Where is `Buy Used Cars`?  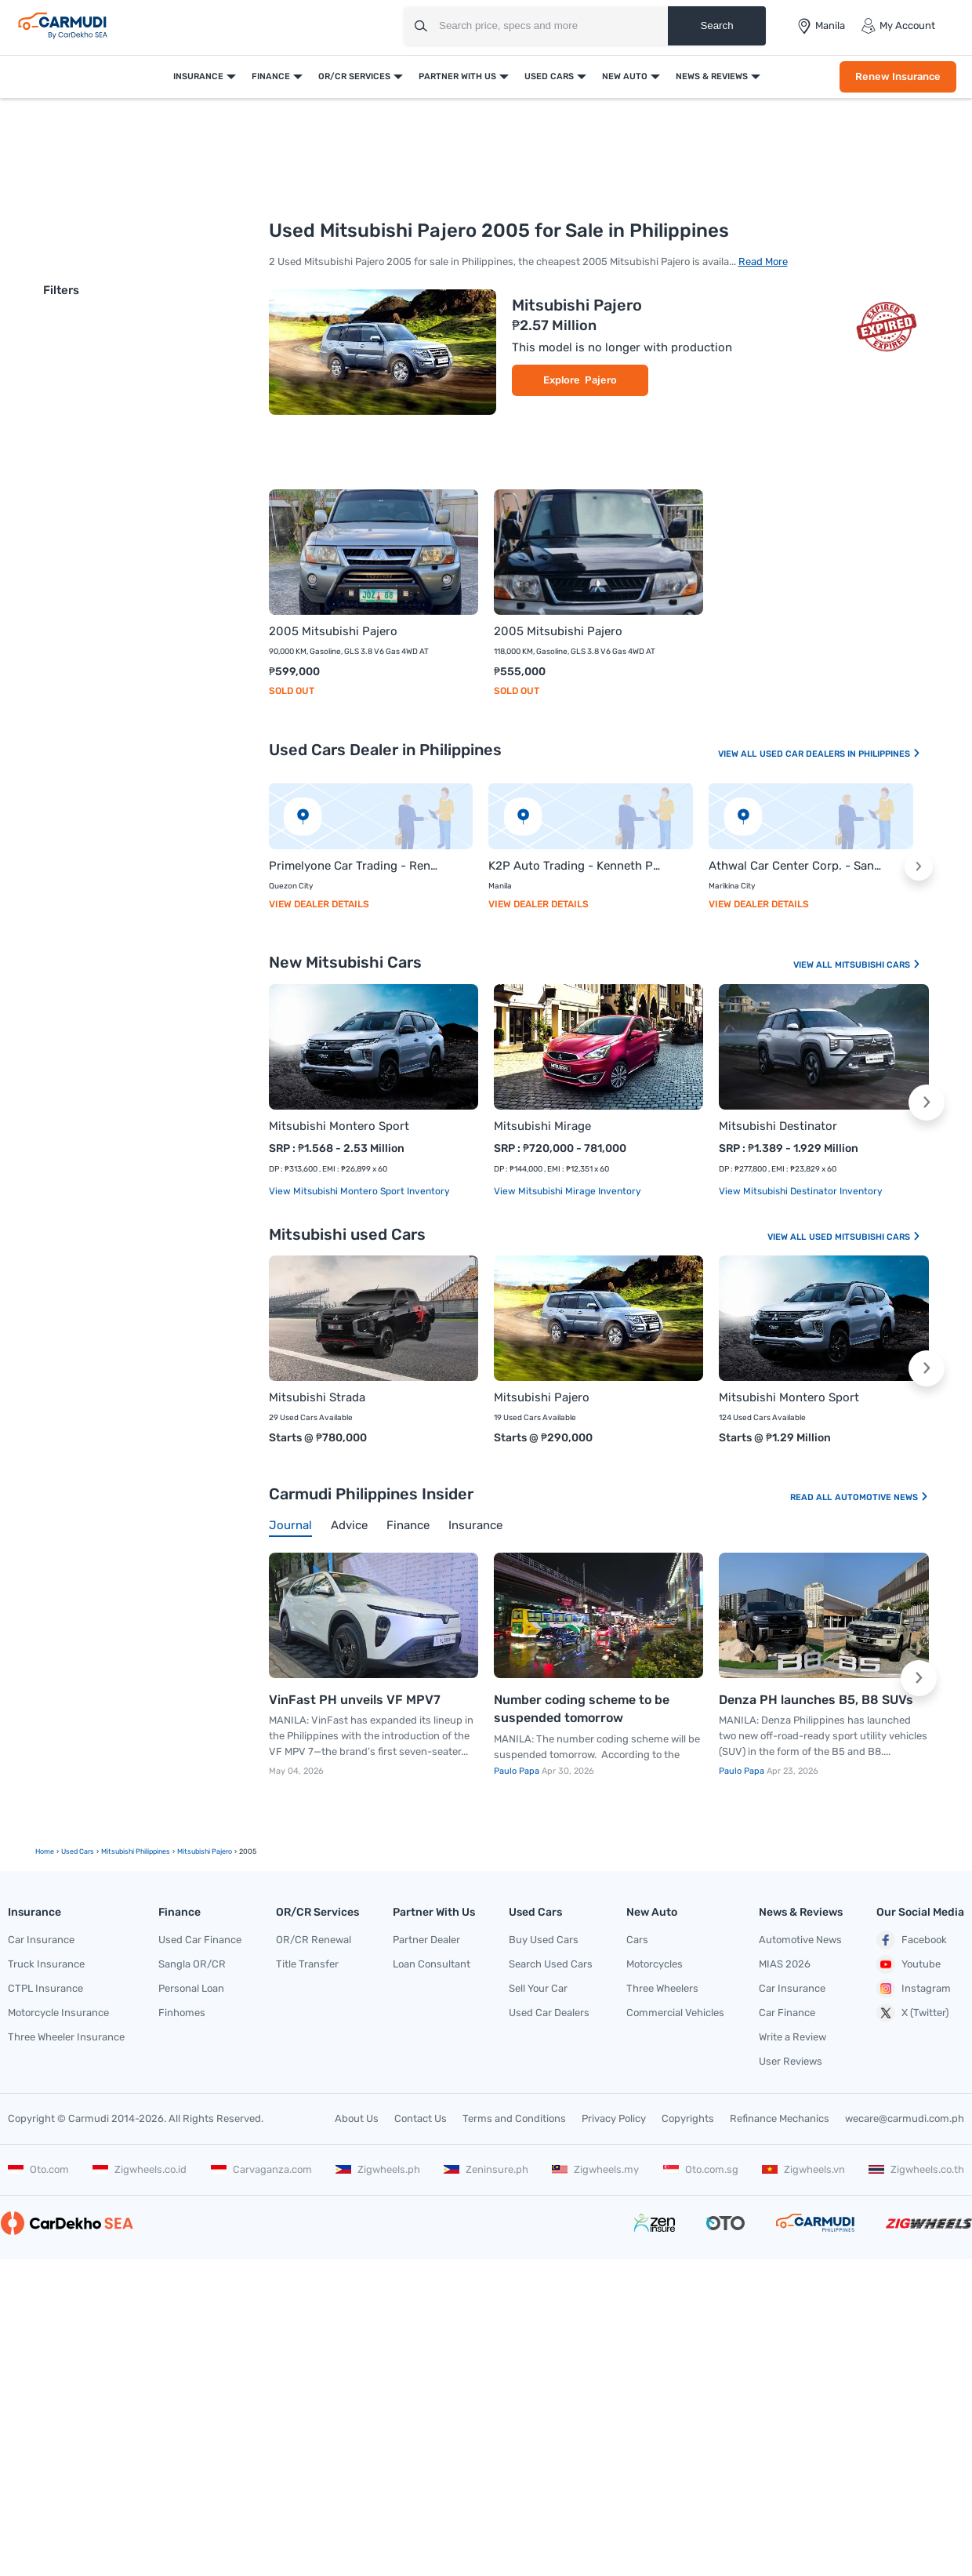
Buy Used Cars is located at coordinates (543, 1940).